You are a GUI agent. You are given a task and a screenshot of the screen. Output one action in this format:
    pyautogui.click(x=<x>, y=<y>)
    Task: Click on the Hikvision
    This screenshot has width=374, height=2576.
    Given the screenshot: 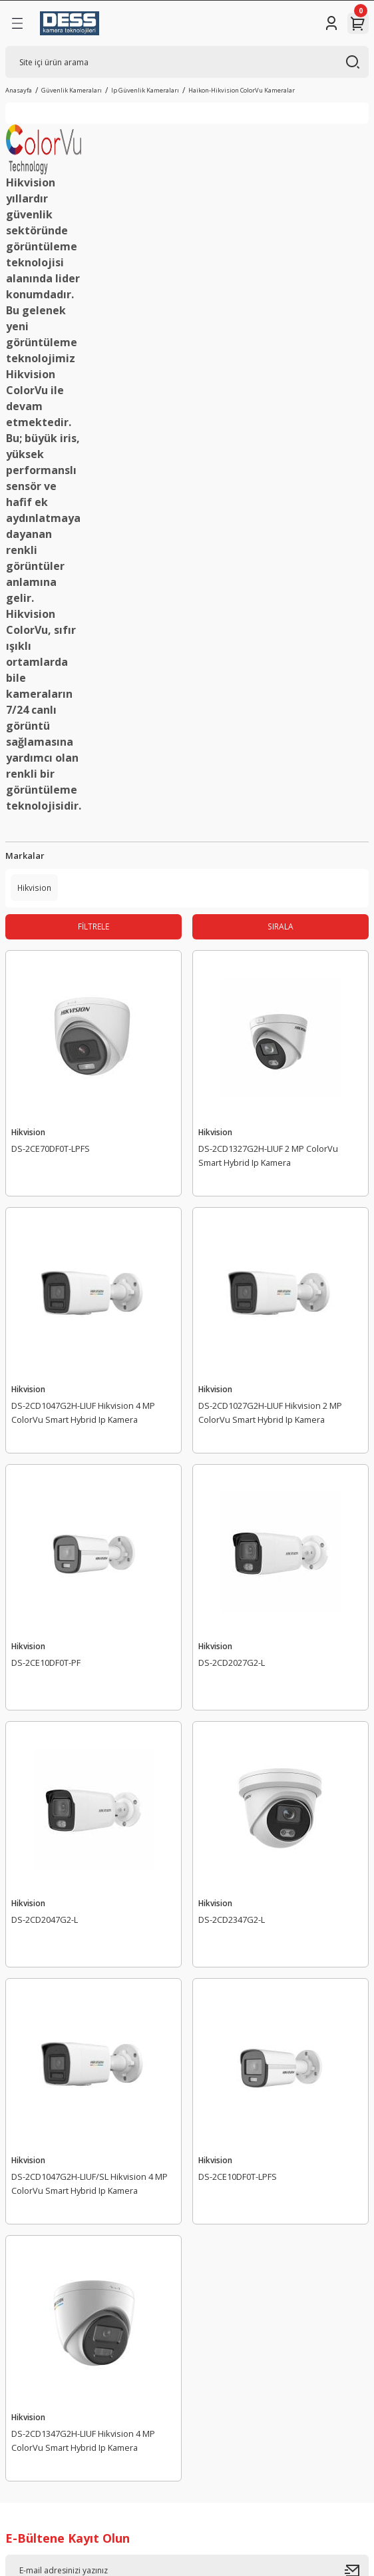 What is the action you would take?
    pyautogui.click(x=28, y=1132)
    